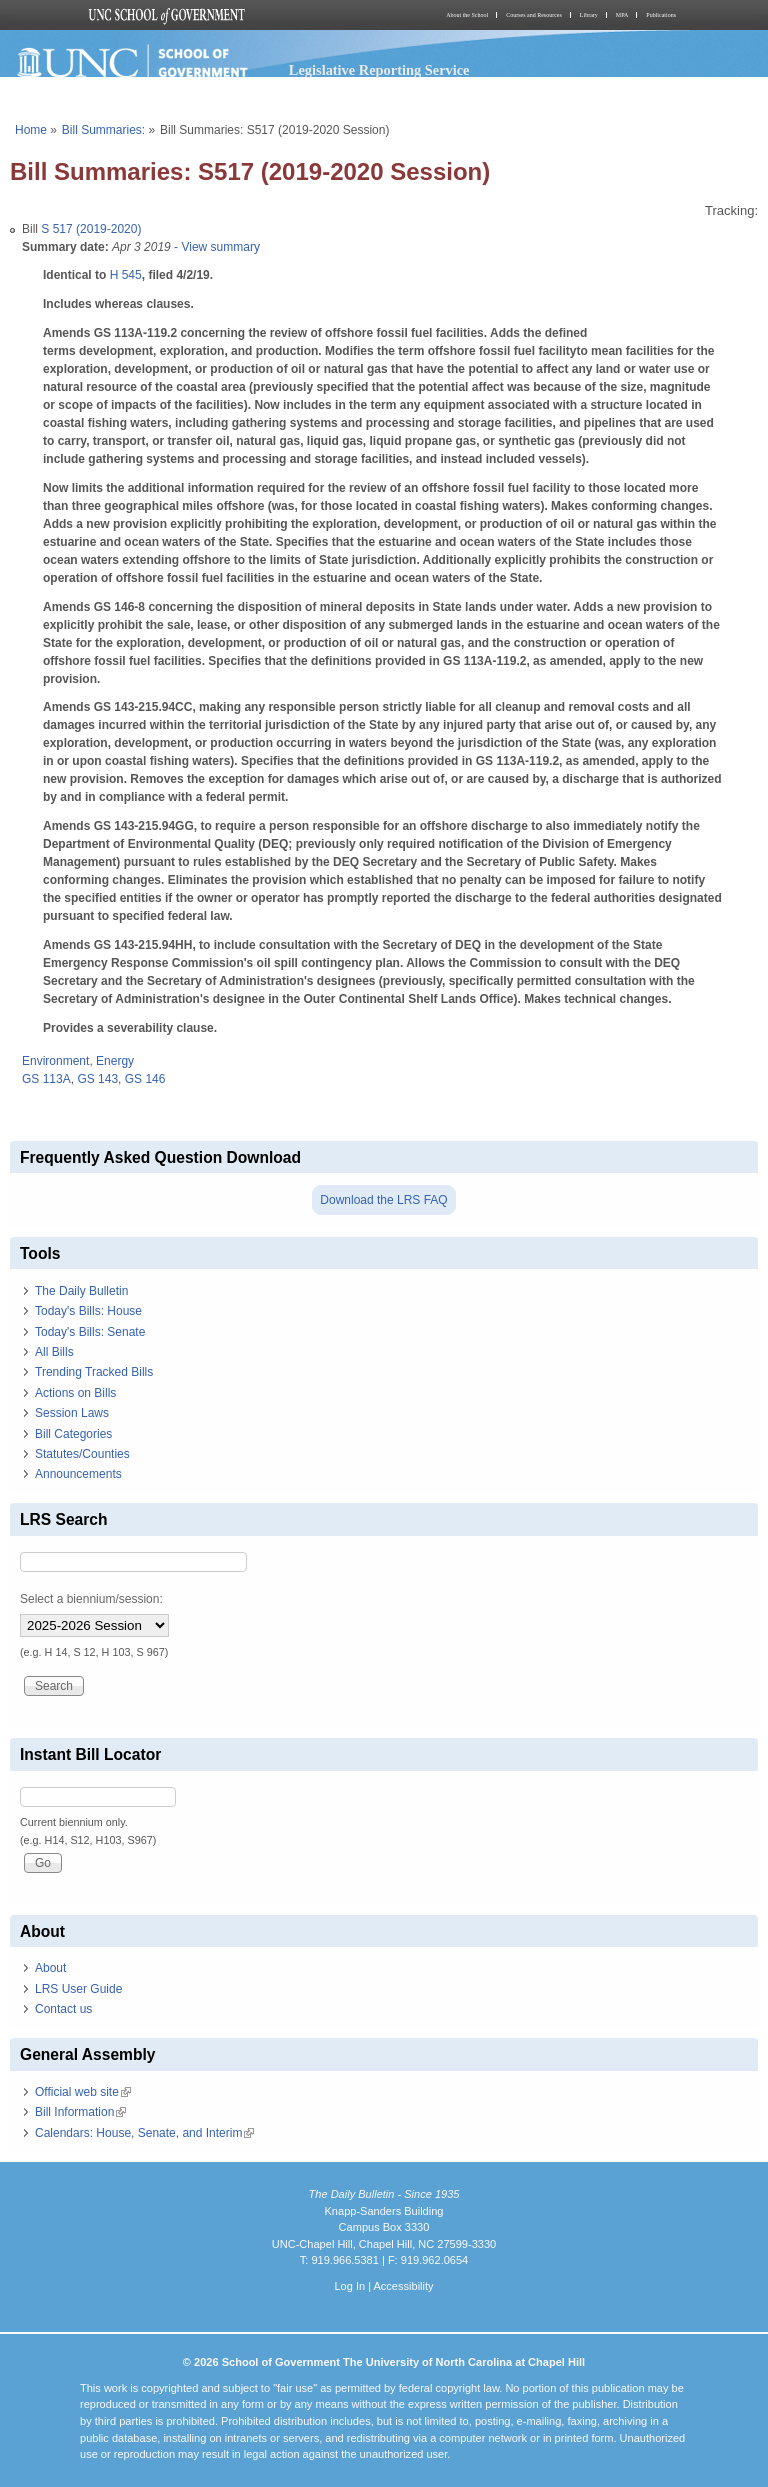 This screenshot has width=768, height=2487. What do you see at coordinates (349, 2286) in the screenshot?
I see `Log In` at bounding box center [349, 2286].